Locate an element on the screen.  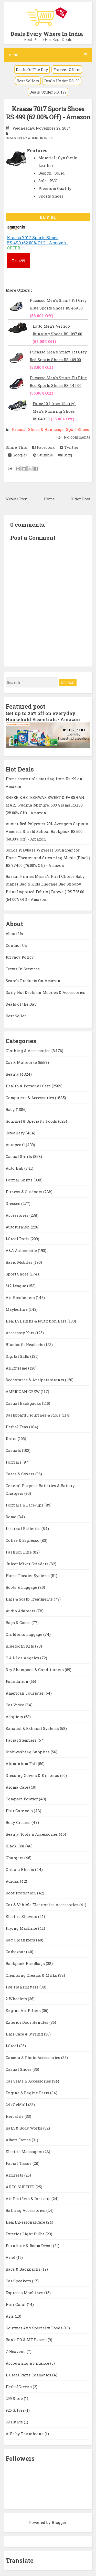
Aluminium Foil is located at coordinates (22, 1763).